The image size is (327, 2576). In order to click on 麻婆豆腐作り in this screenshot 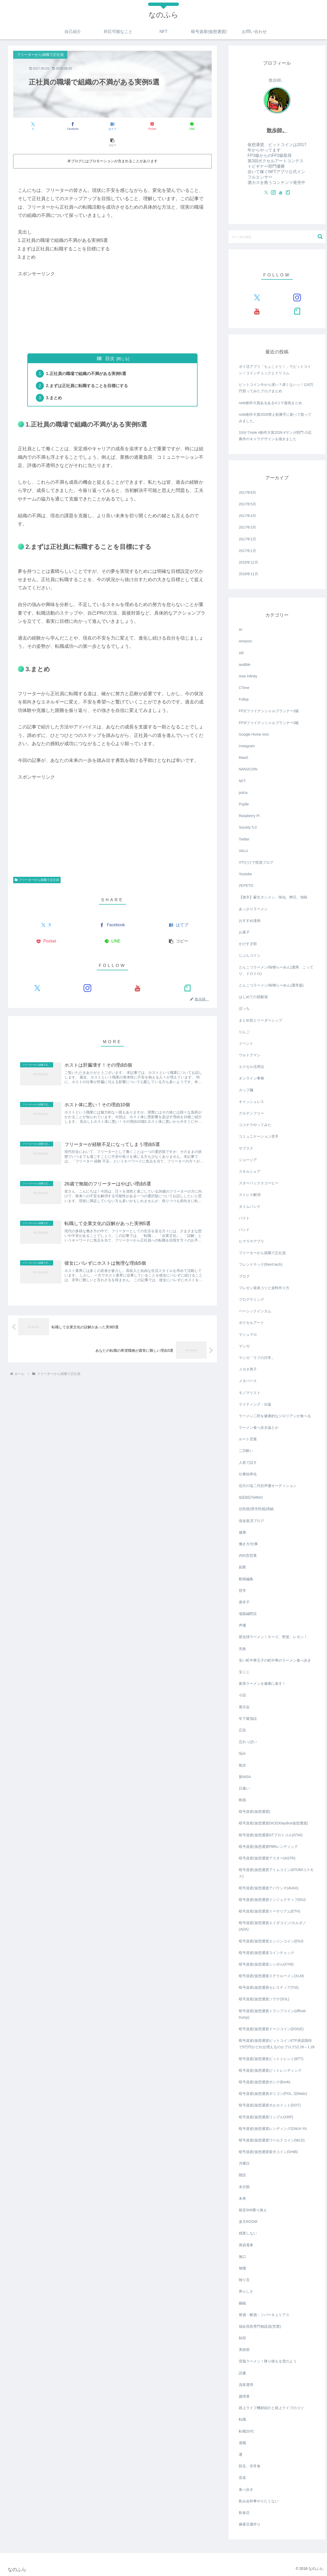, I will do `click(249, 2524)`.